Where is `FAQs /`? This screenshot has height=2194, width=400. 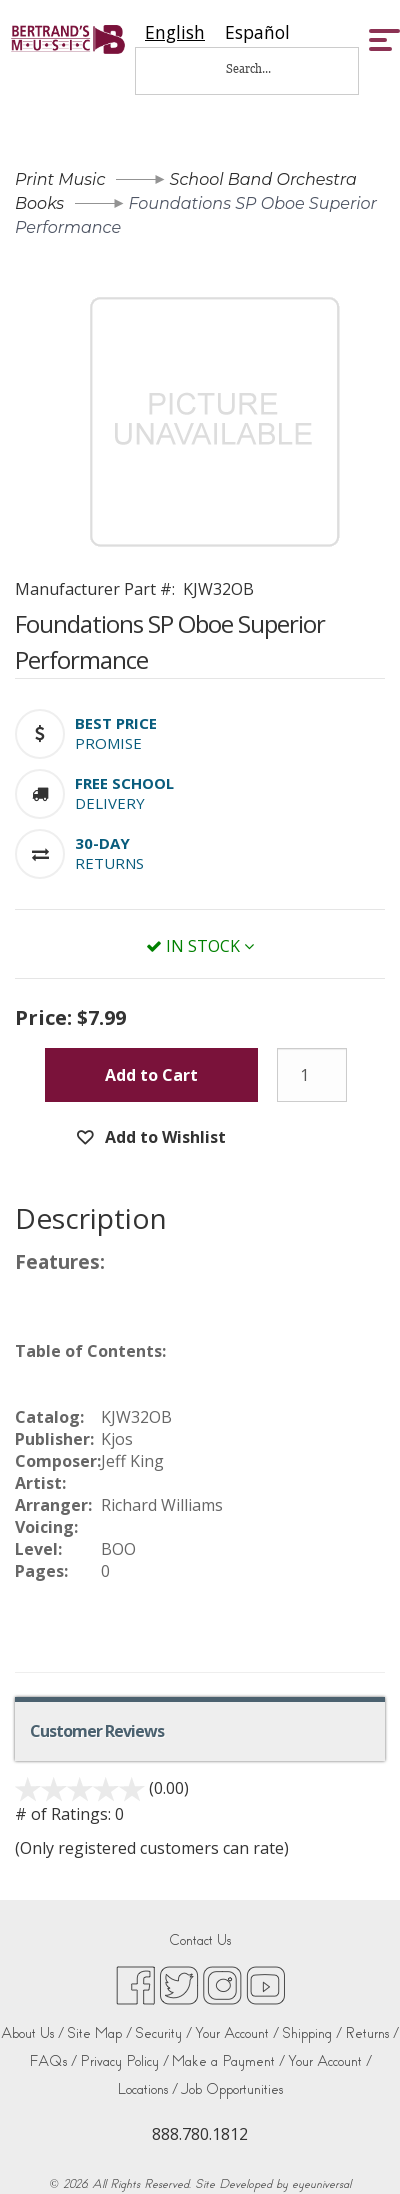 FAQs / is located at coordinates (53, 2061).